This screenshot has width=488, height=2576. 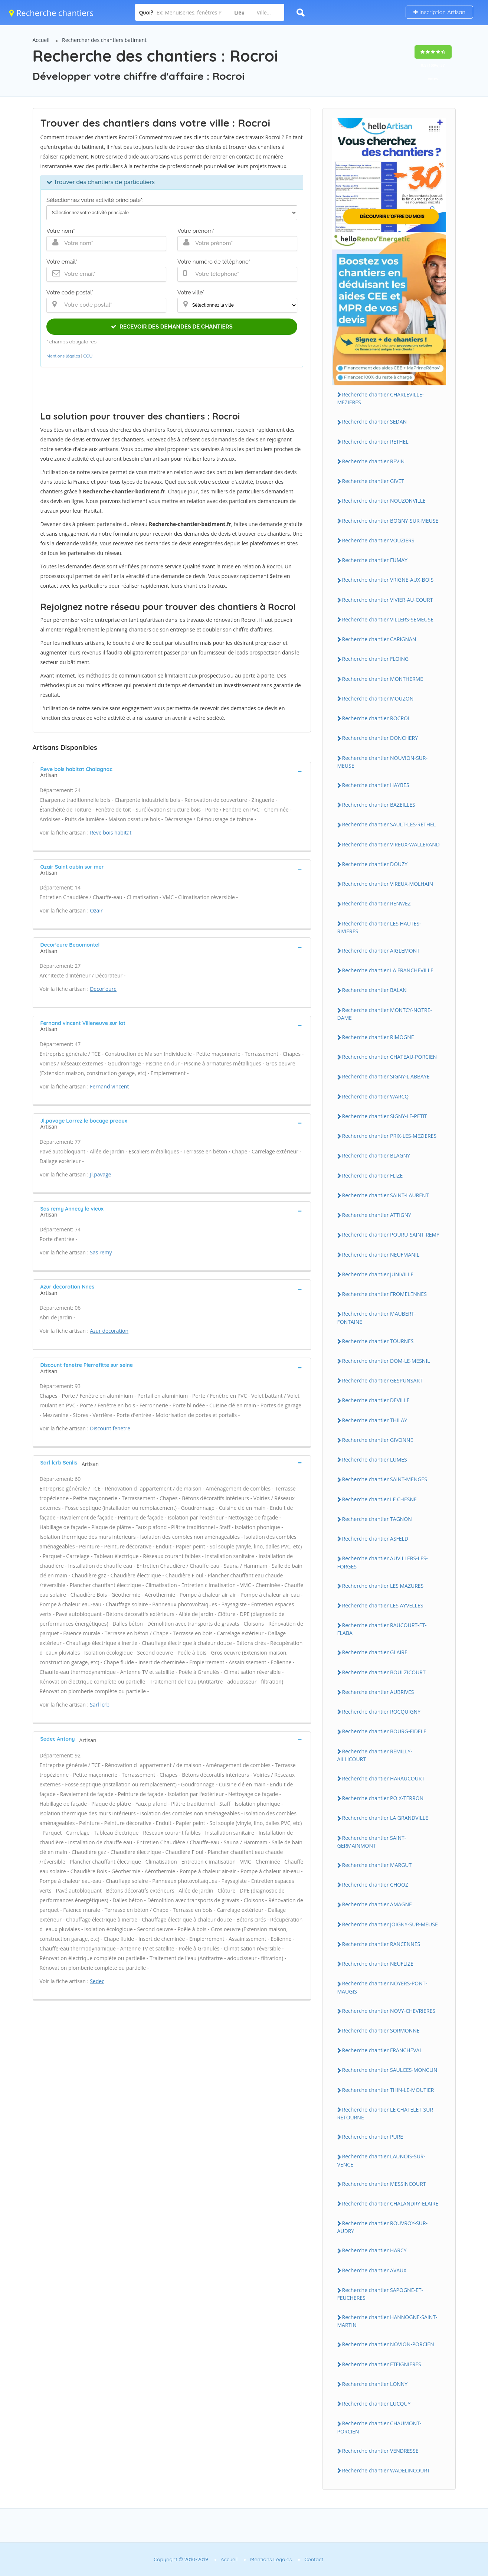 What do you see at coordinates (381, 1254) in the screenshot?
I see `Recherche chantier NEUFMANIL` at bounding box center [381, 1254].